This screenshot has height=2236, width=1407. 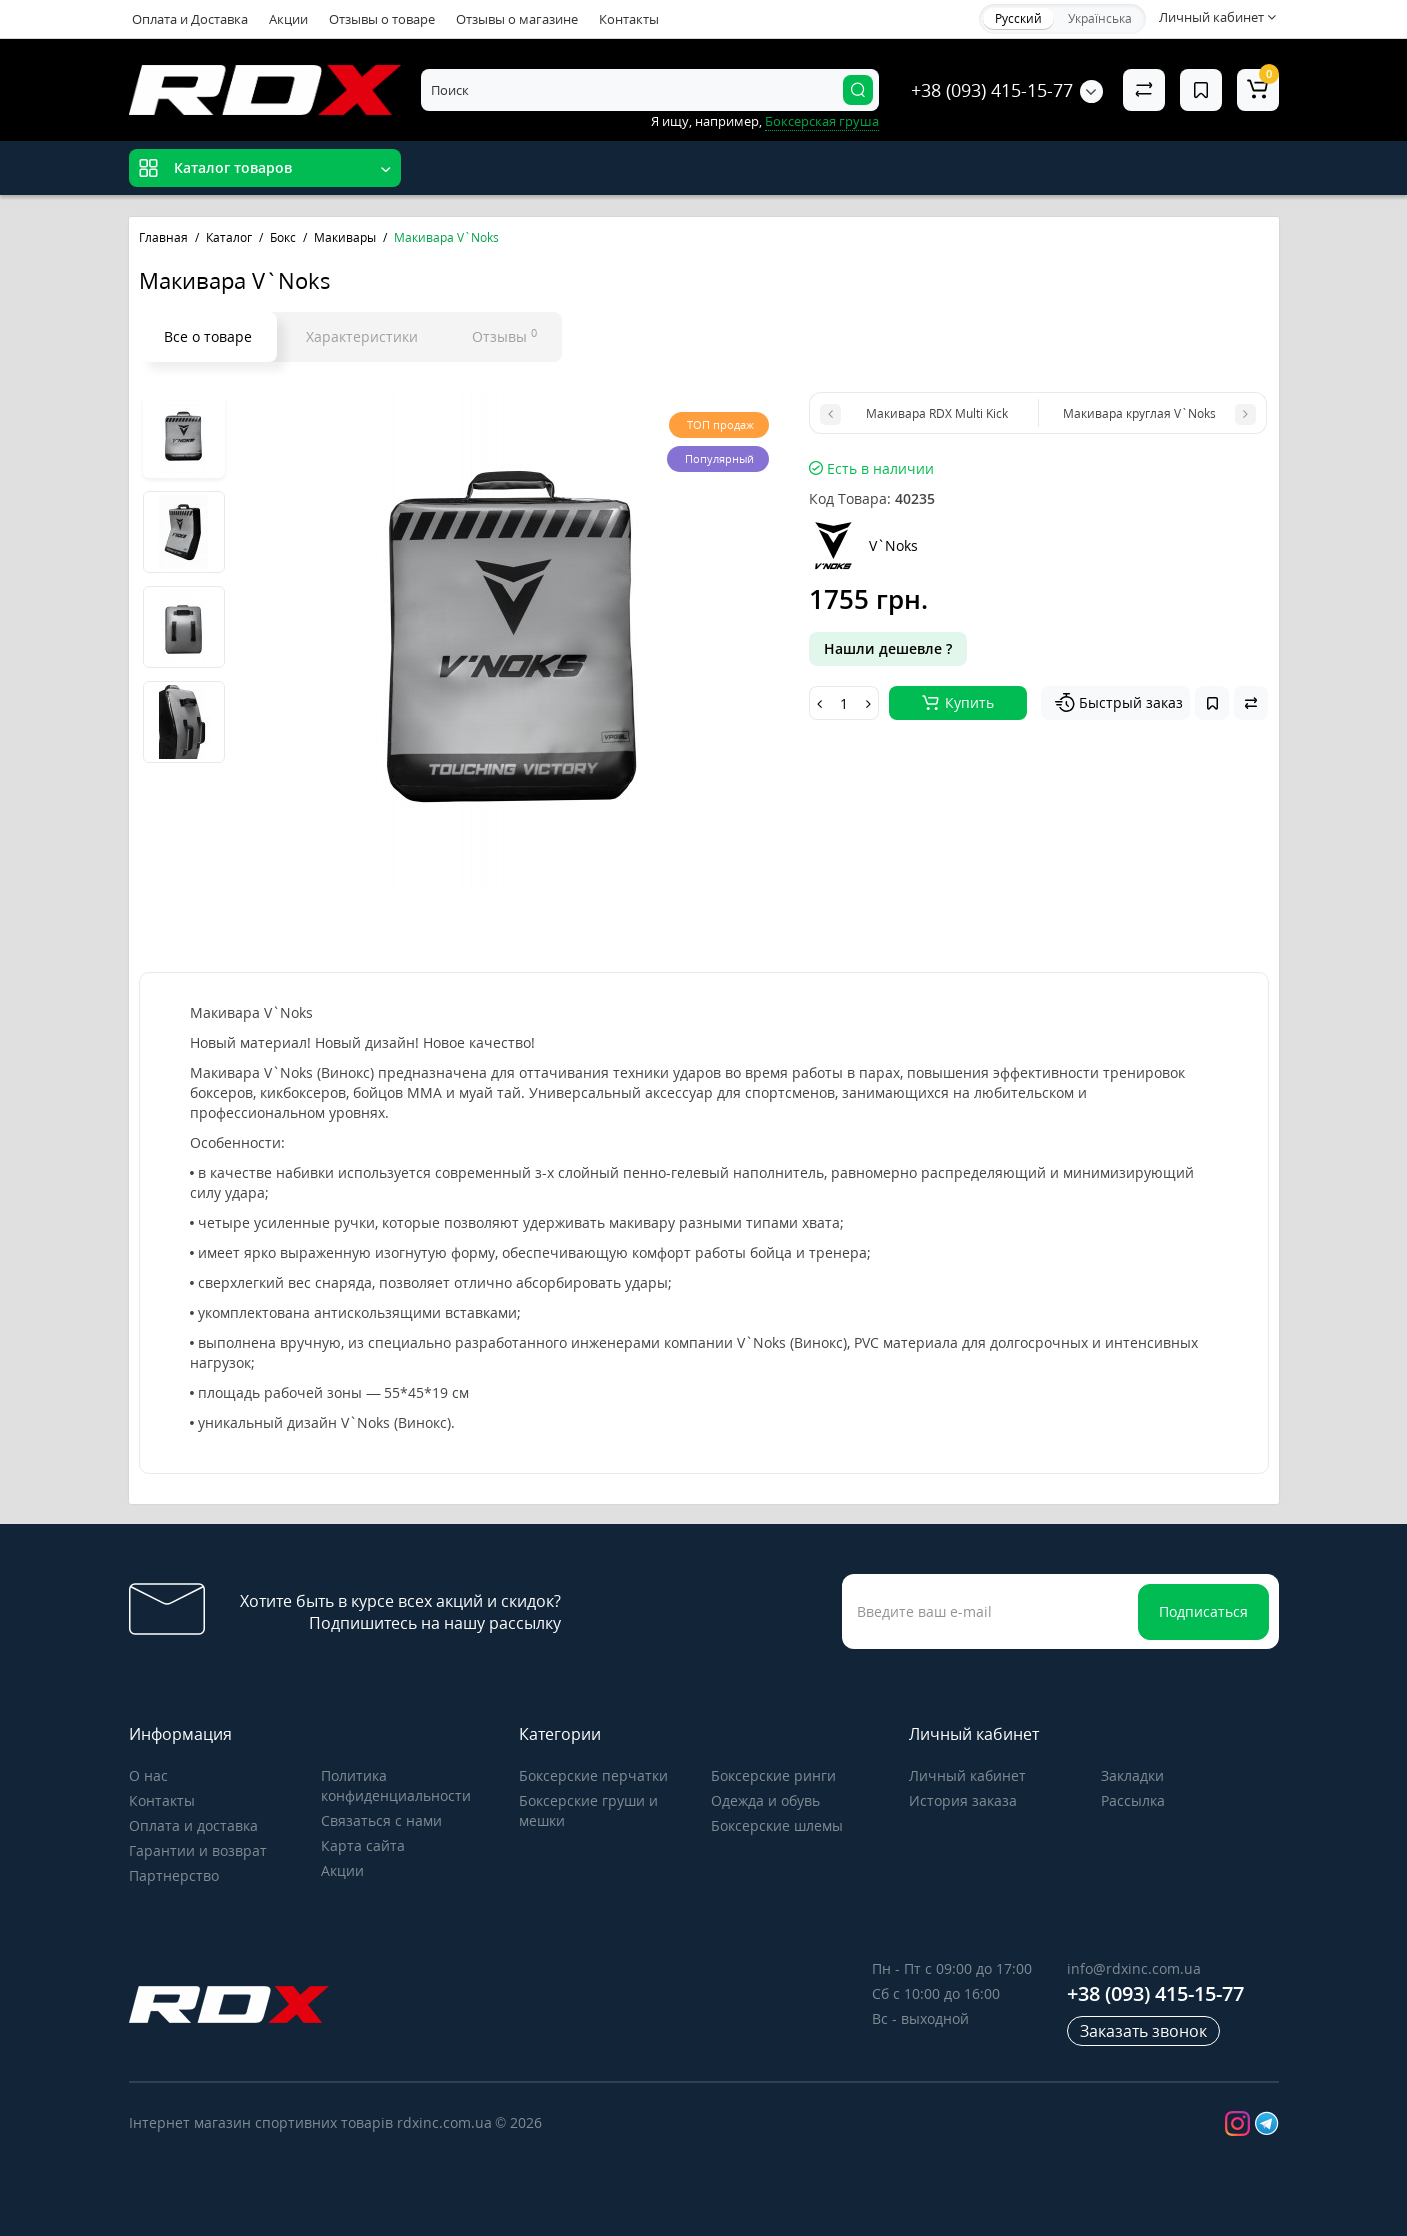 I want to click on Отзывы о магазине, so click(x=517, y=19).